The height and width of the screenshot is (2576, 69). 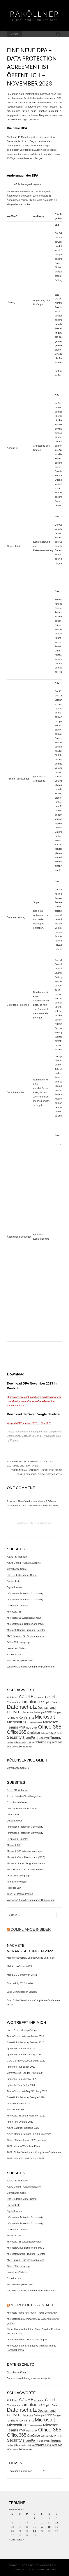 What do you see at coordinates (39, 1712) in the screenshot?
I see `Exchange [Exchange (29 Einträge)]` at bounding box center [39, 1712].